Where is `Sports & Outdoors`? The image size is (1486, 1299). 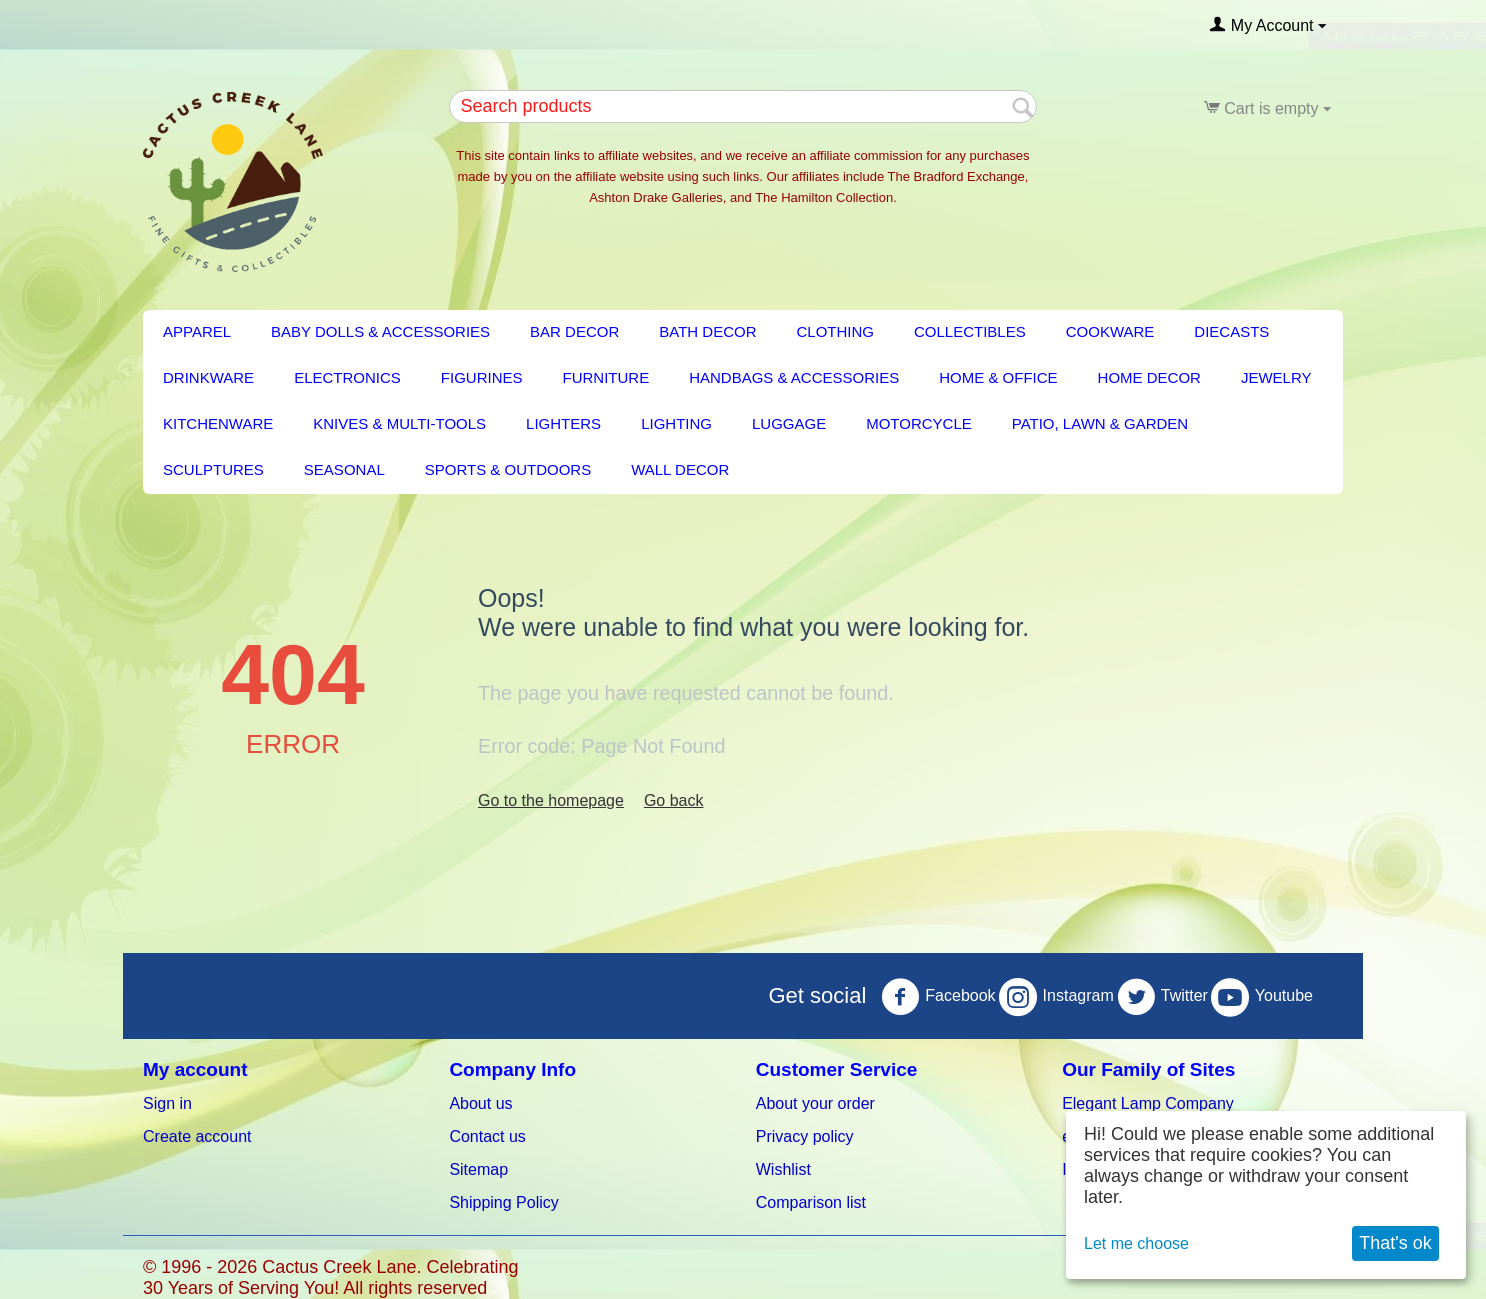 Sports & Outdoors is located at coordinates (508, 469).